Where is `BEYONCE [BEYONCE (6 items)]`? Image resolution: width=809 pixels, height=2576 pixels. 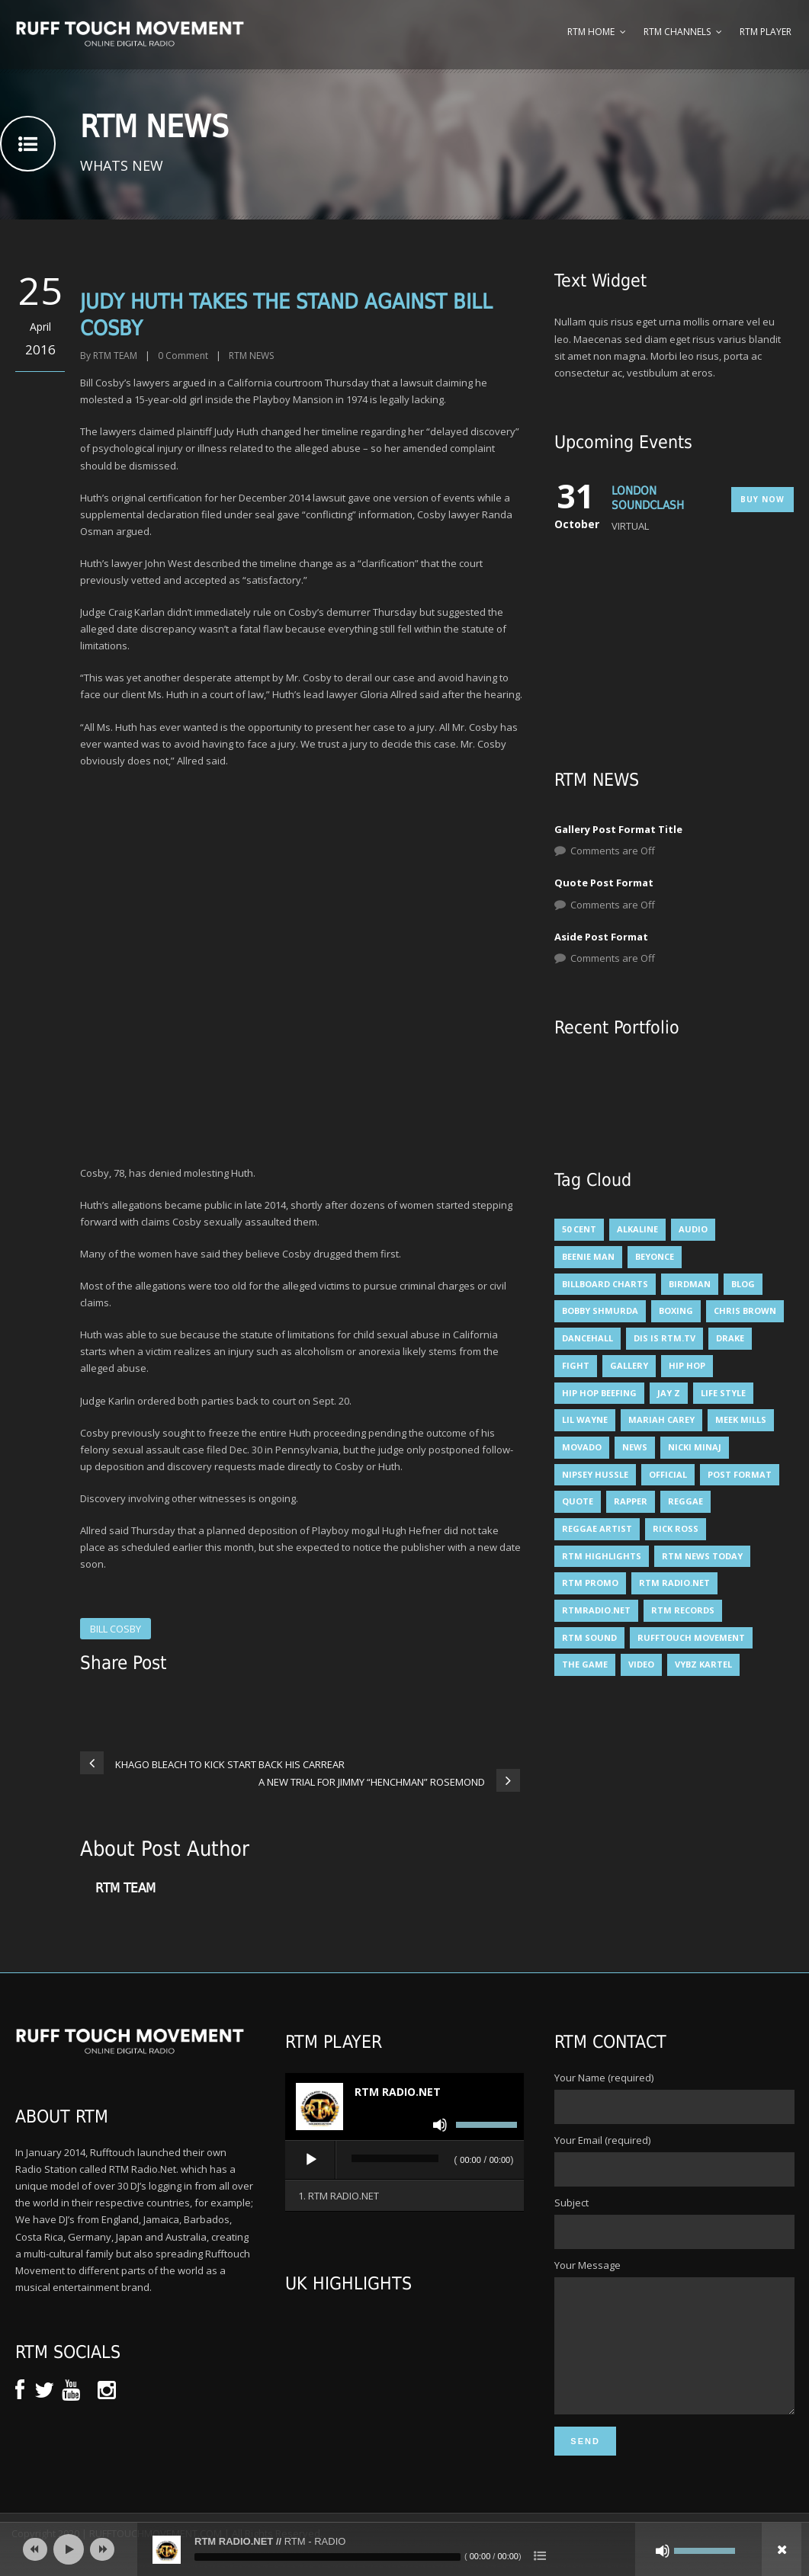 BEYONCE [BEYONCE (6 items)] is located at coordinates (654, 1256).